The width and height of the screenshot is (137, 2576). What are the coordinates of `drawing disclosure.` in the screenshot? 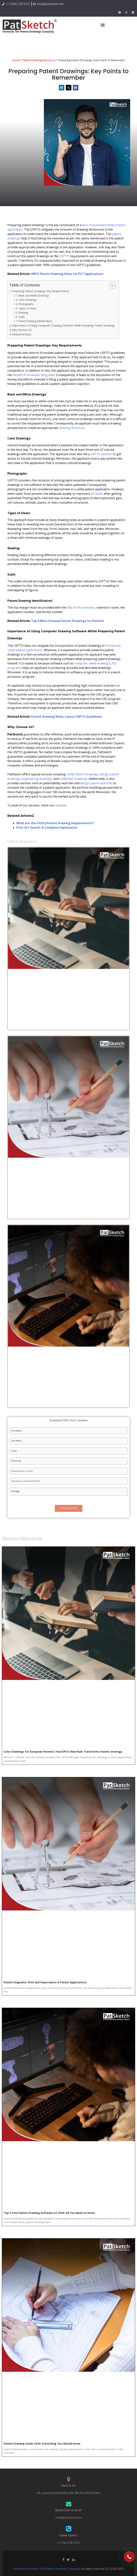 It's located at (72, 428).